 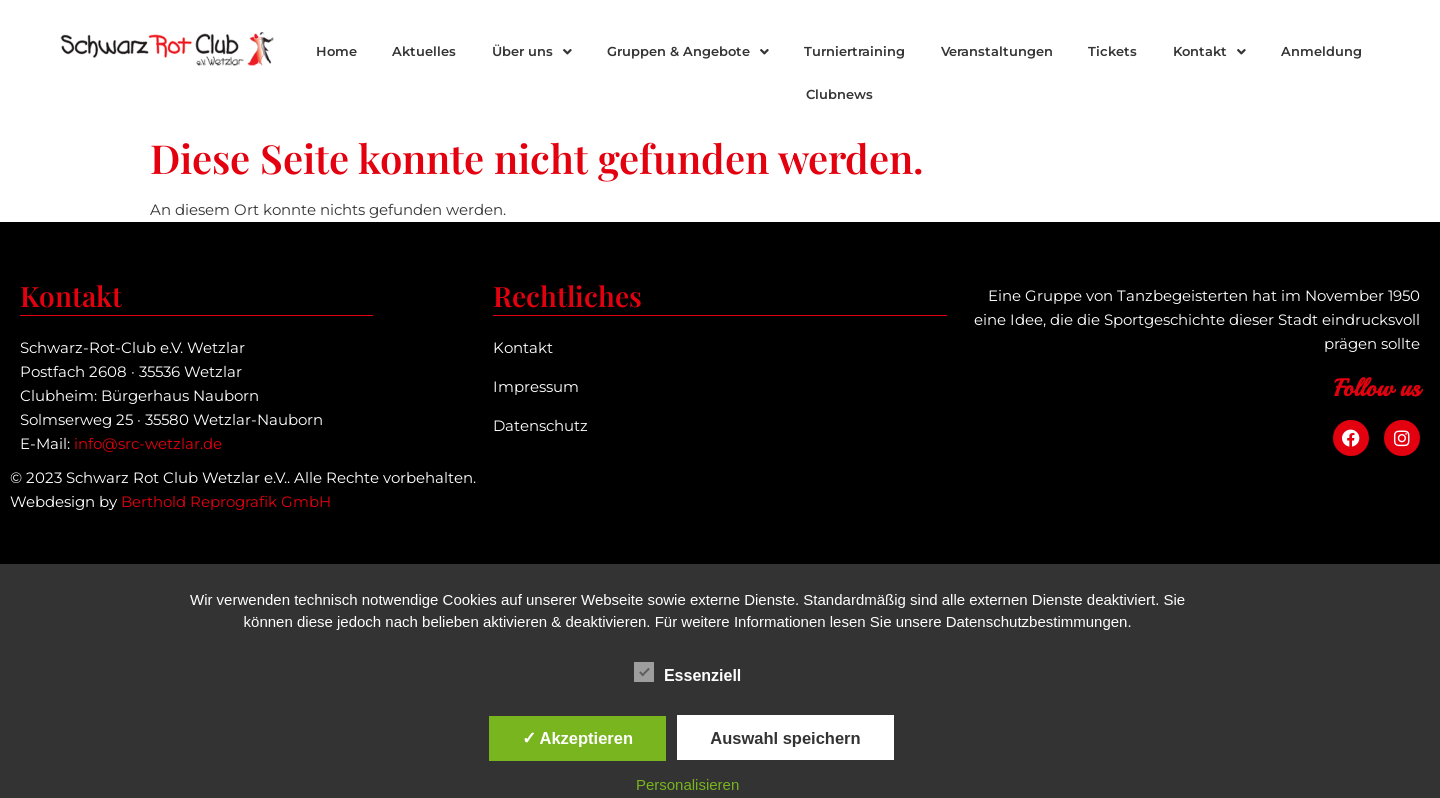 What do you see at coordinates (148, 443) in the screenshot?
I see `info@src-wetzlar.de` at bounding box center [148, 443].